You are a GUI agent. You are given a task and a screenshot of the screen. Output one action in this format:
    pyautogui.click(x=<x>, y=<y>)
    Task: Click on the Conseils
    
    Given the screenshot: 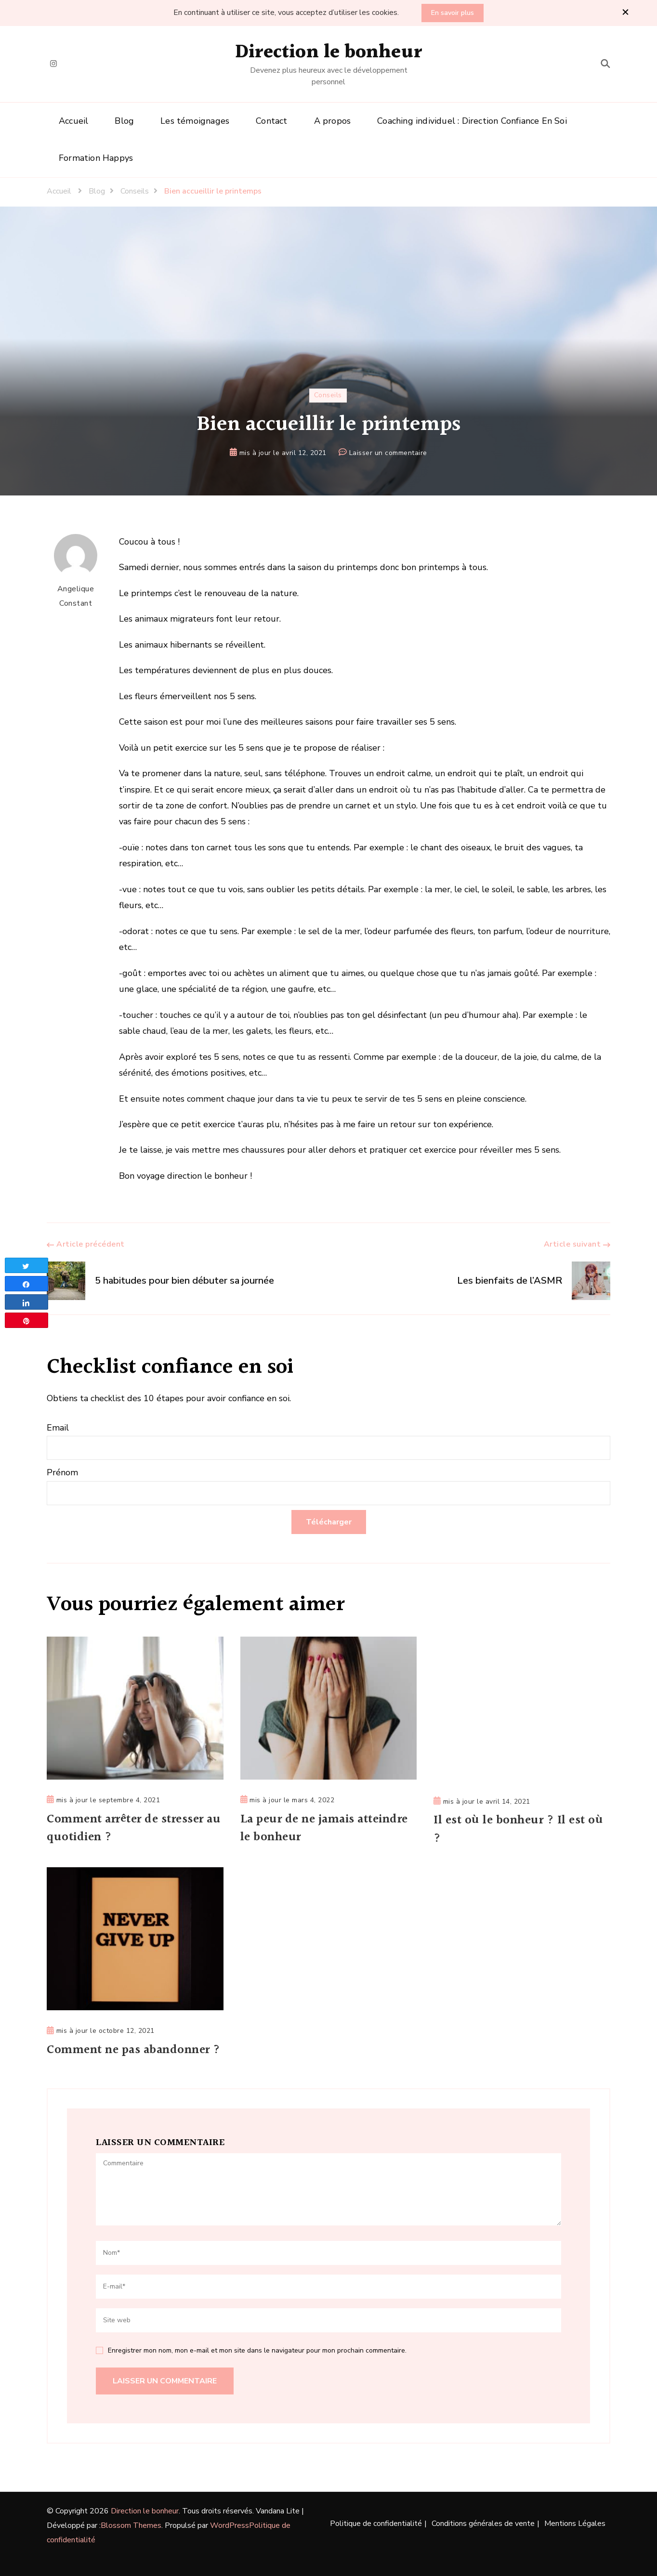 What is the action you would take?
    pyautogui.click(x=328, y=395)
    